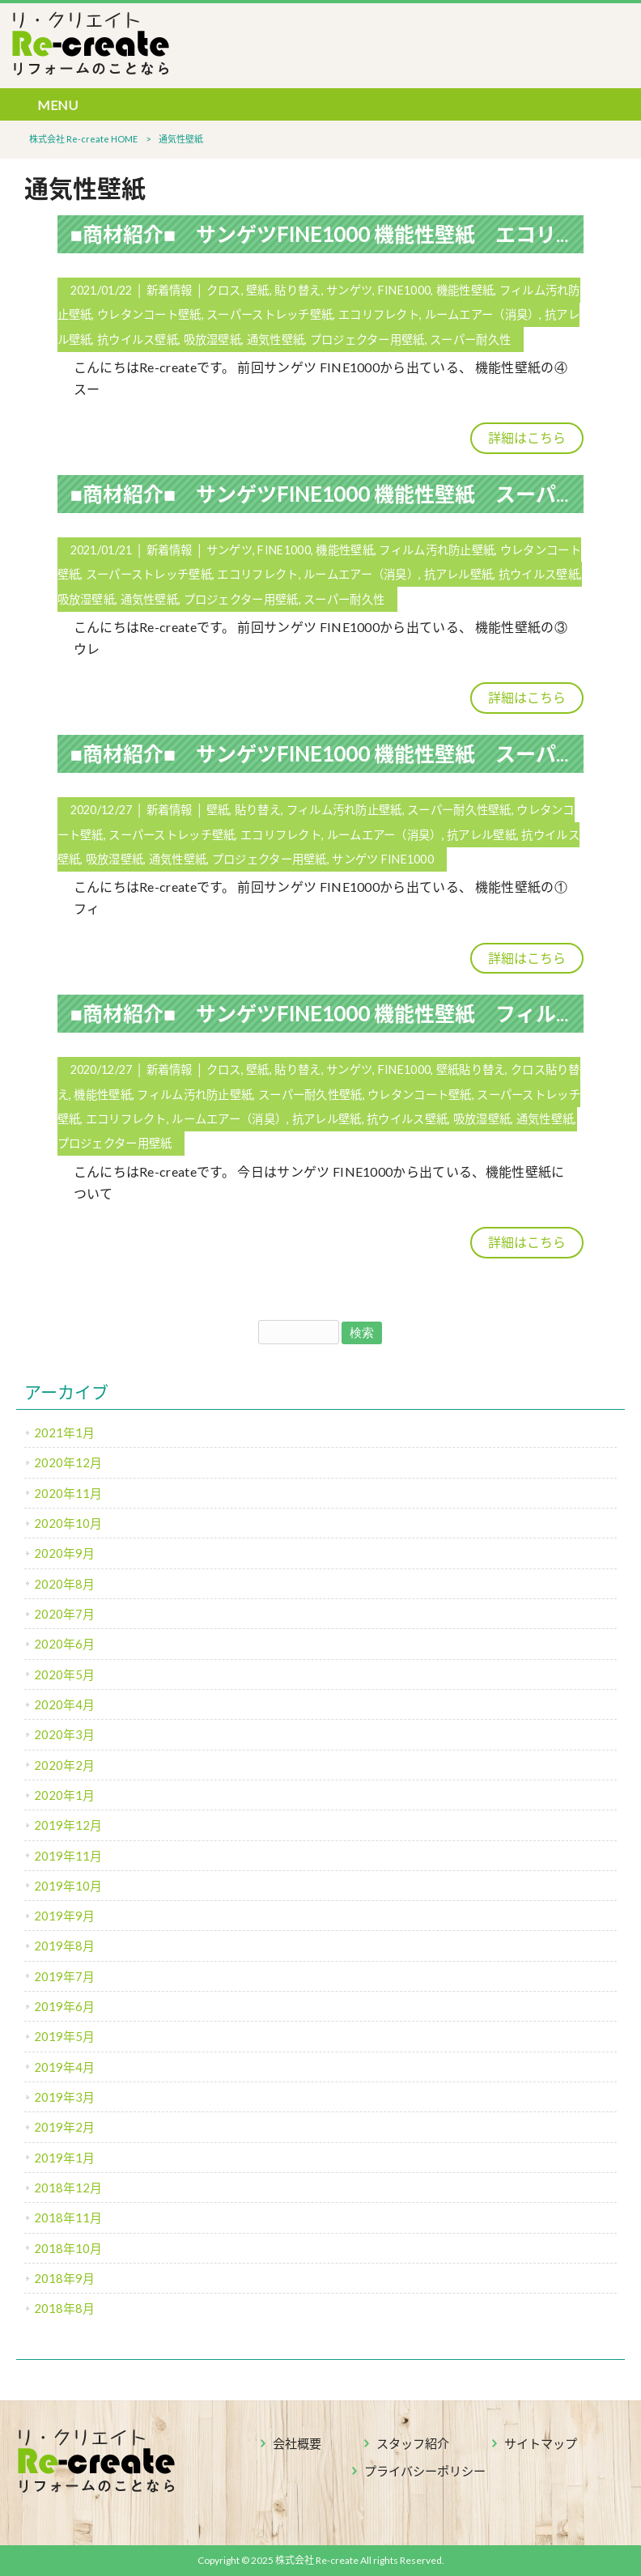  I want to click on 2019年10月, so click(68, 1885).